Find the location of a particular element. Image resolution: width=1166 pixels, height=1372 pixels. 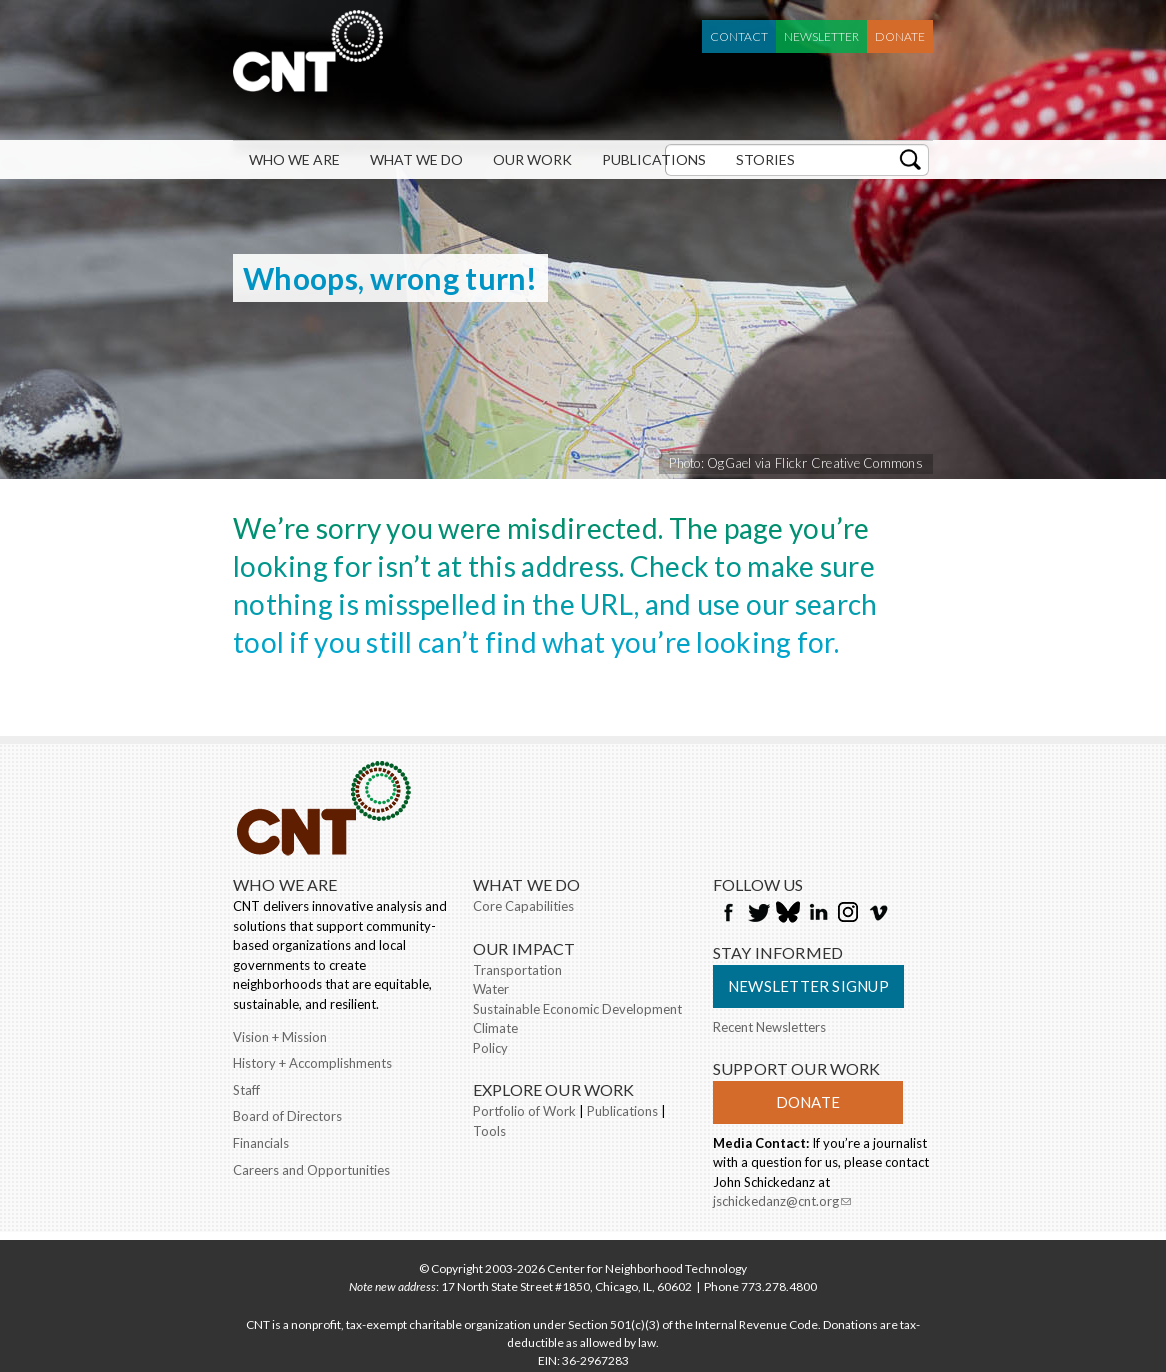

History + Accomplishments is located at coordinates (312, 1063).